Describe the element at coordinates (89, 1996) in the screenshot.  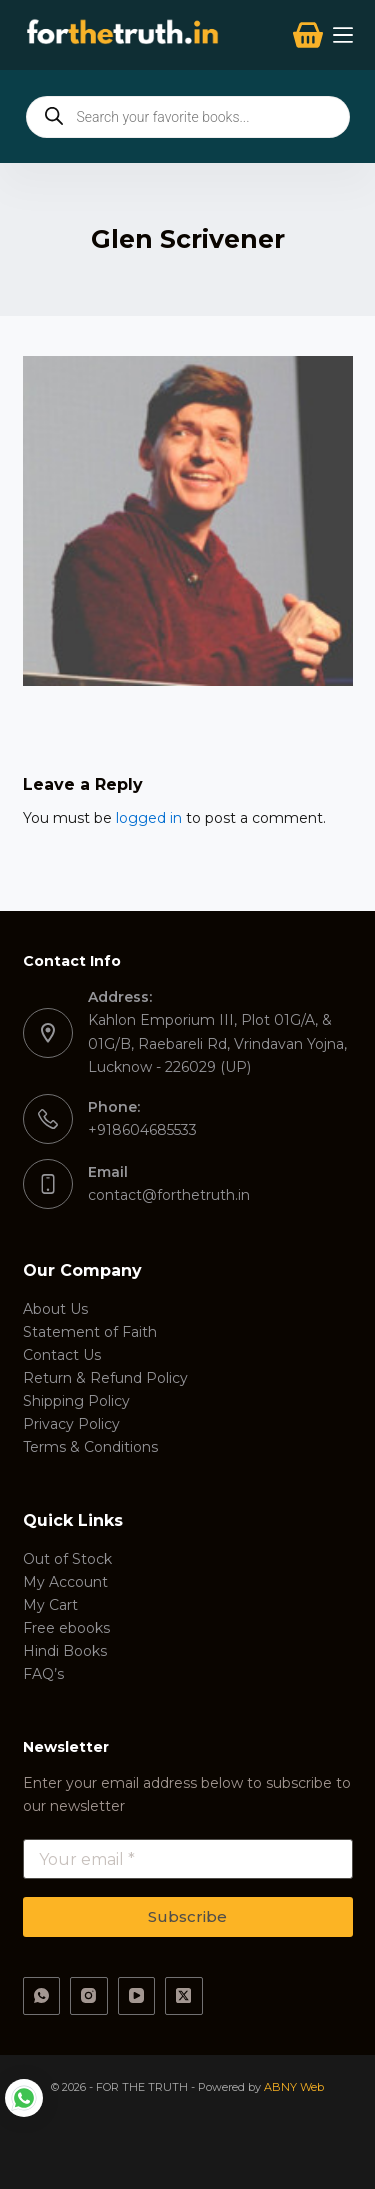
I see `[Instagram]` at that location.